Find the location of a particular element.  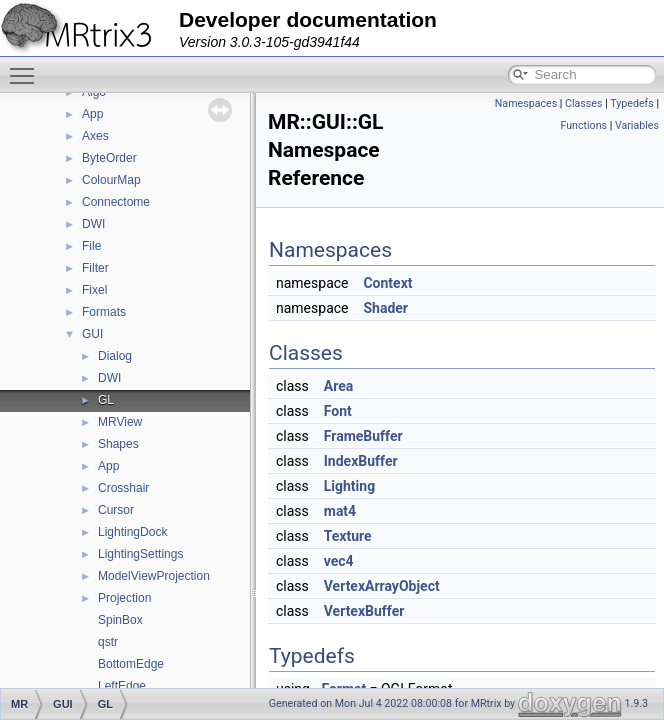

VertexBuffer is located at coordinates (364, 611).